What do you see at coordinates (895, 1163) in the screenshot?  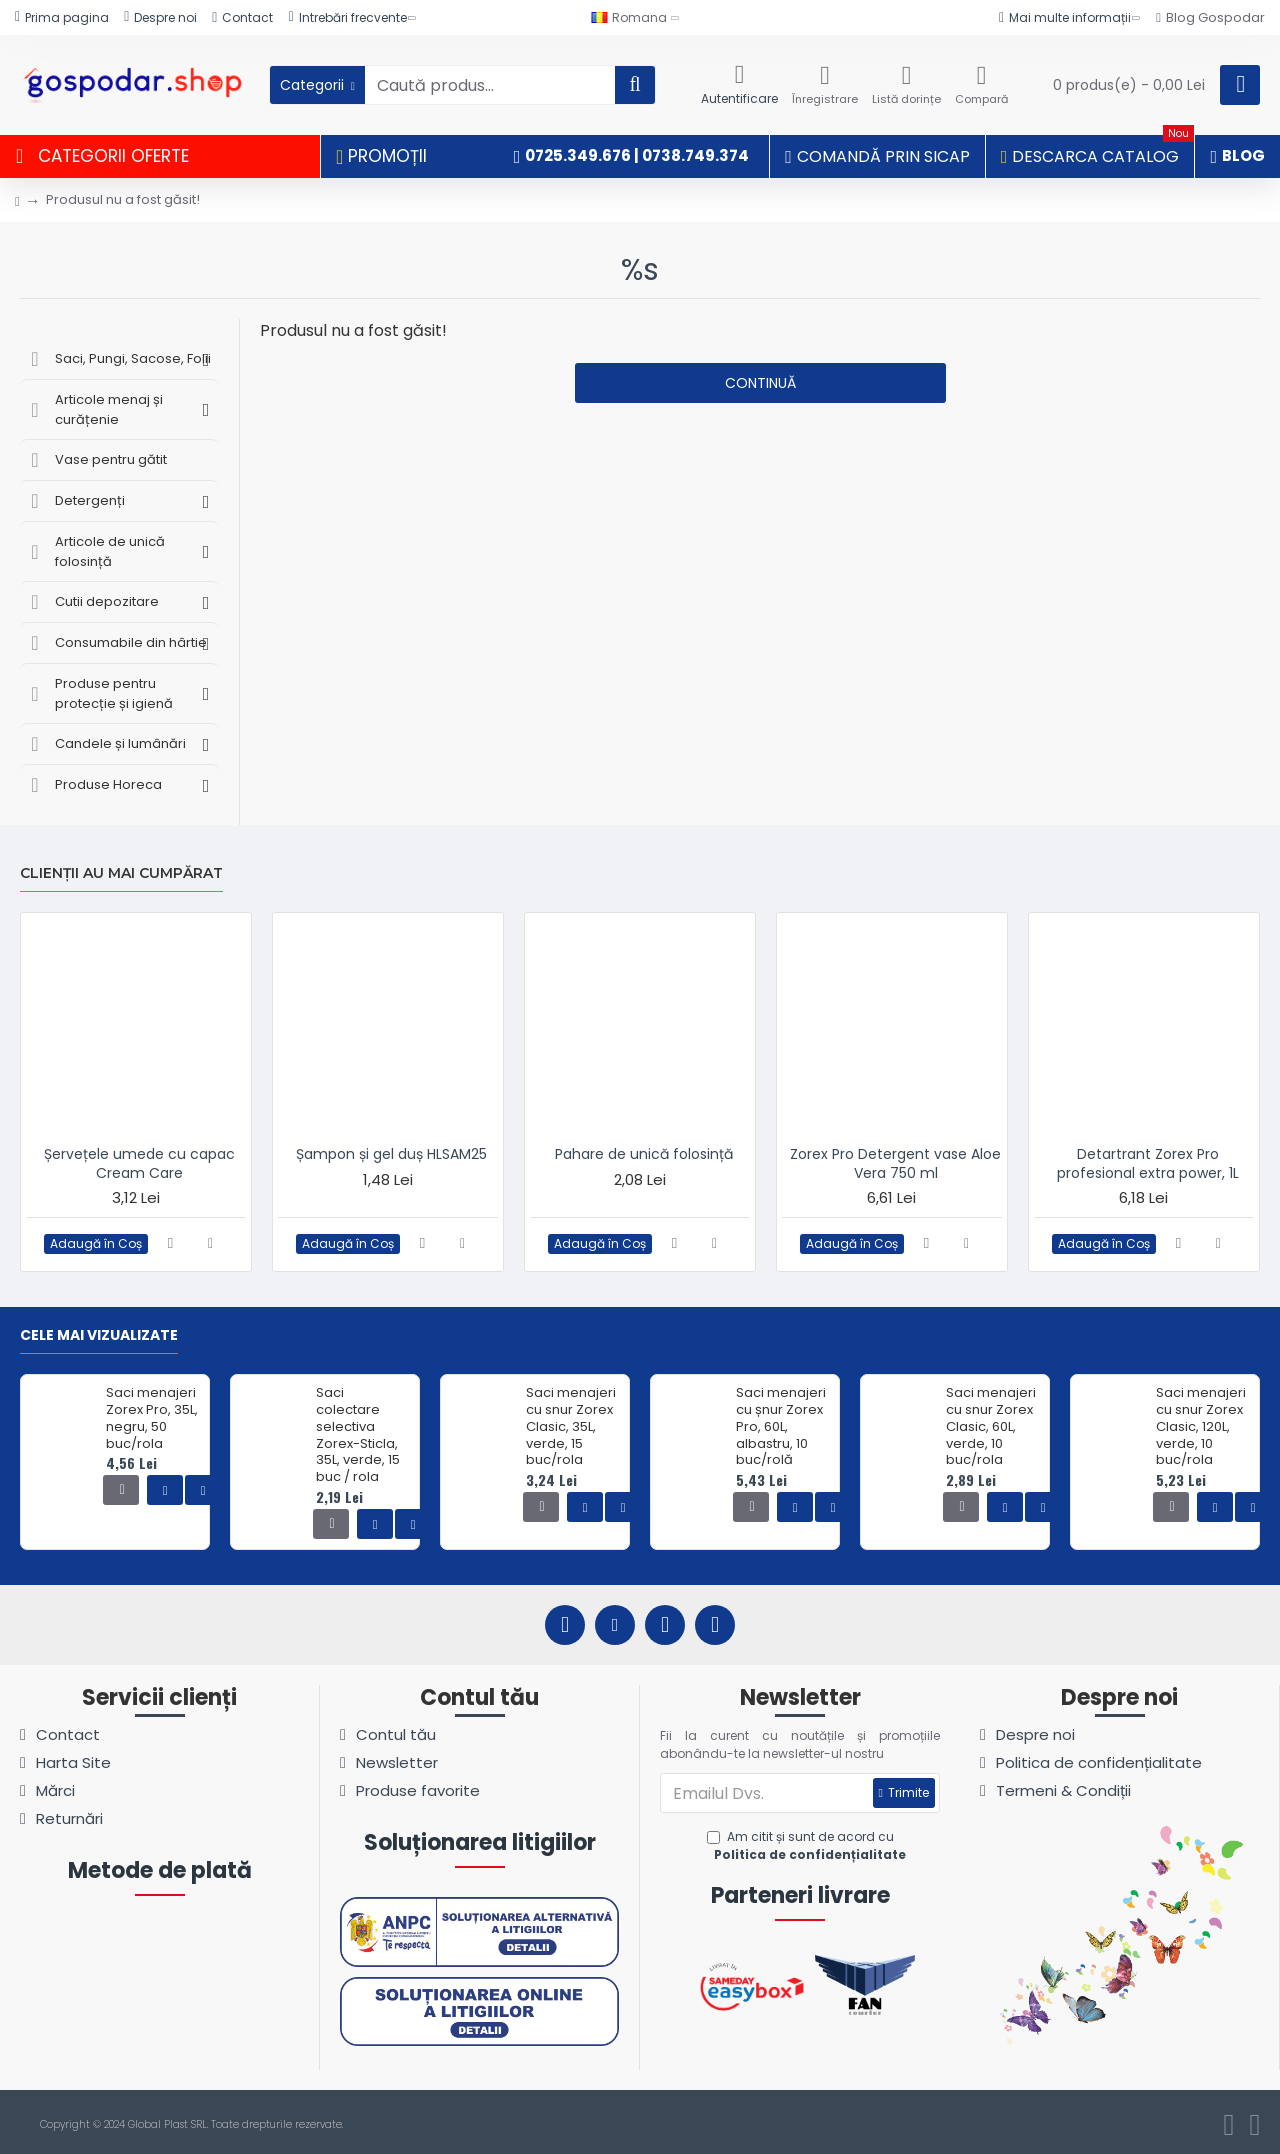 I see `Zorex Pro Detergent vase Aloe Vera 750 ml` at bounding box center [895, 1163].